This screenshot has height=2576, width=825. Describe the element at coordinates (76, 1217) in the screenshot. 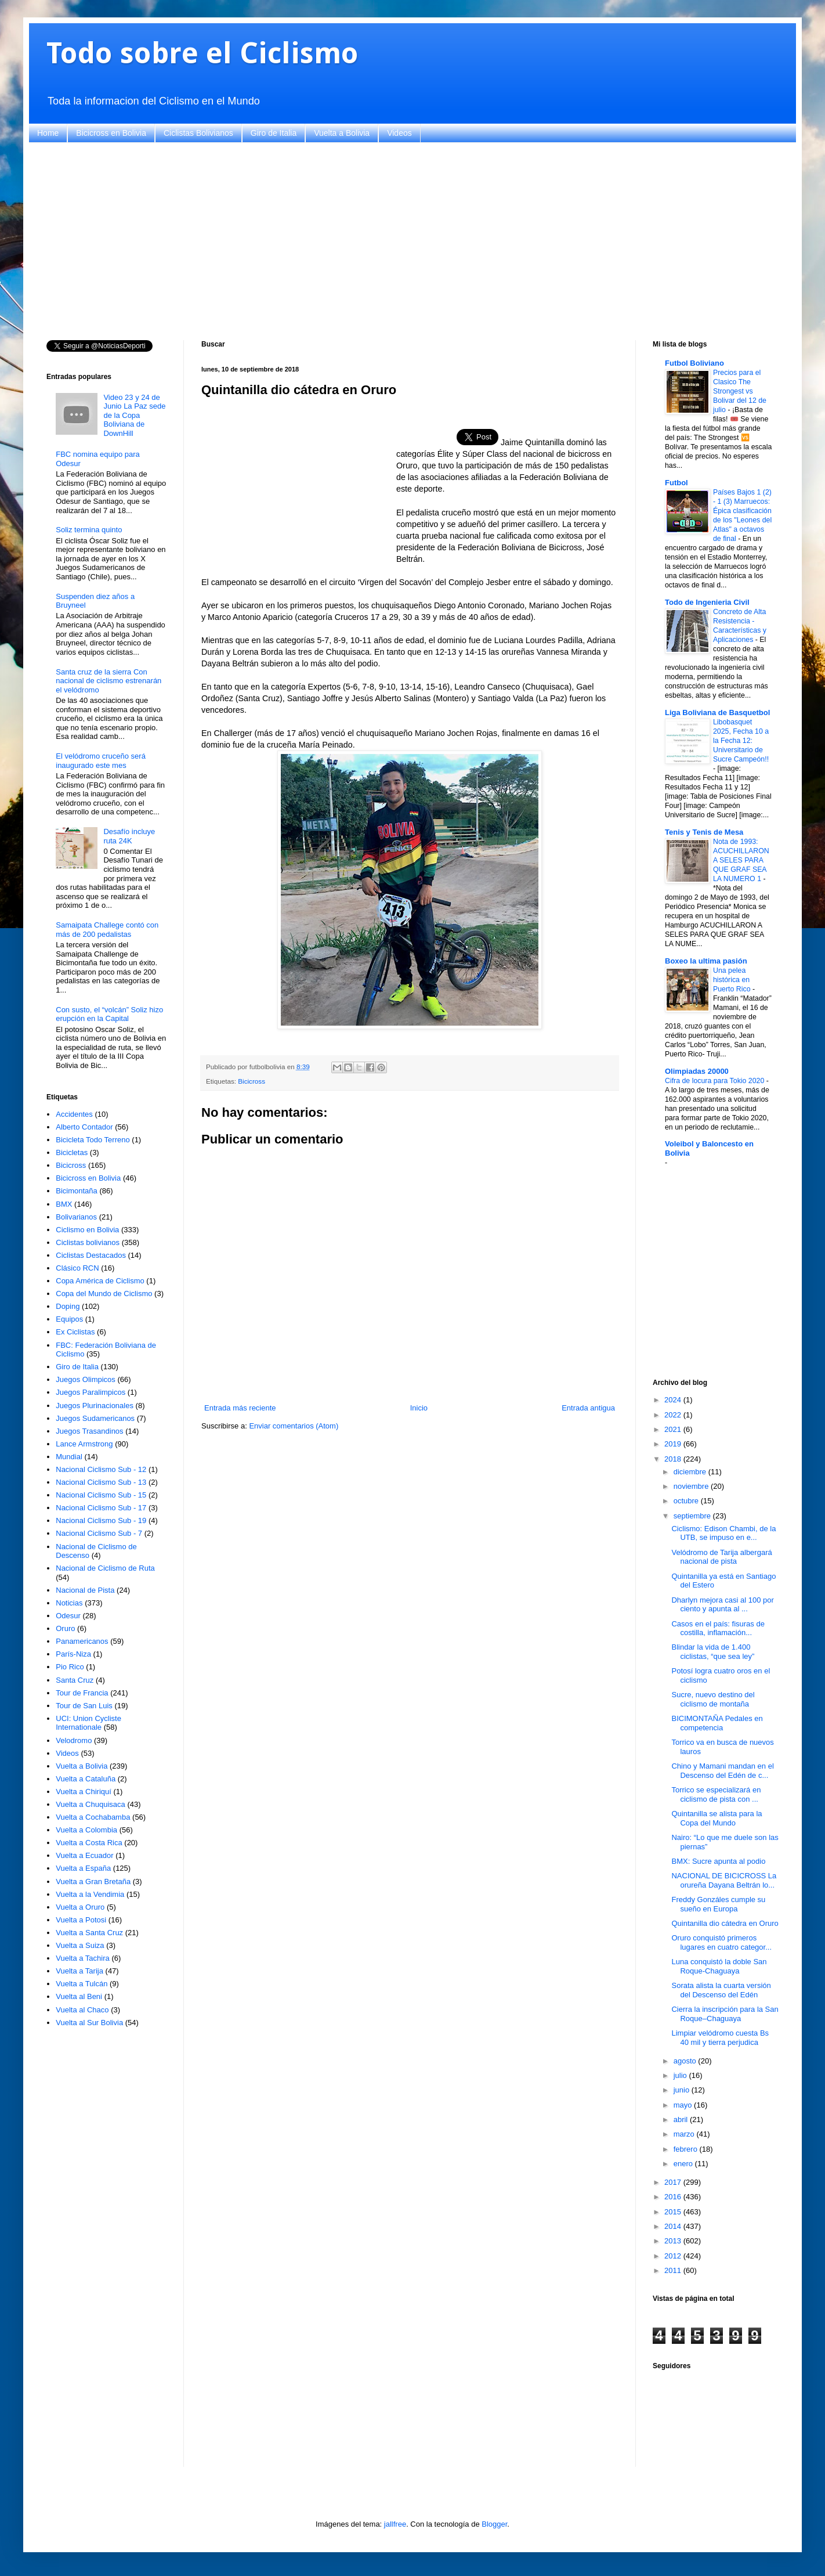

I see `Bolivarianos` at that location.